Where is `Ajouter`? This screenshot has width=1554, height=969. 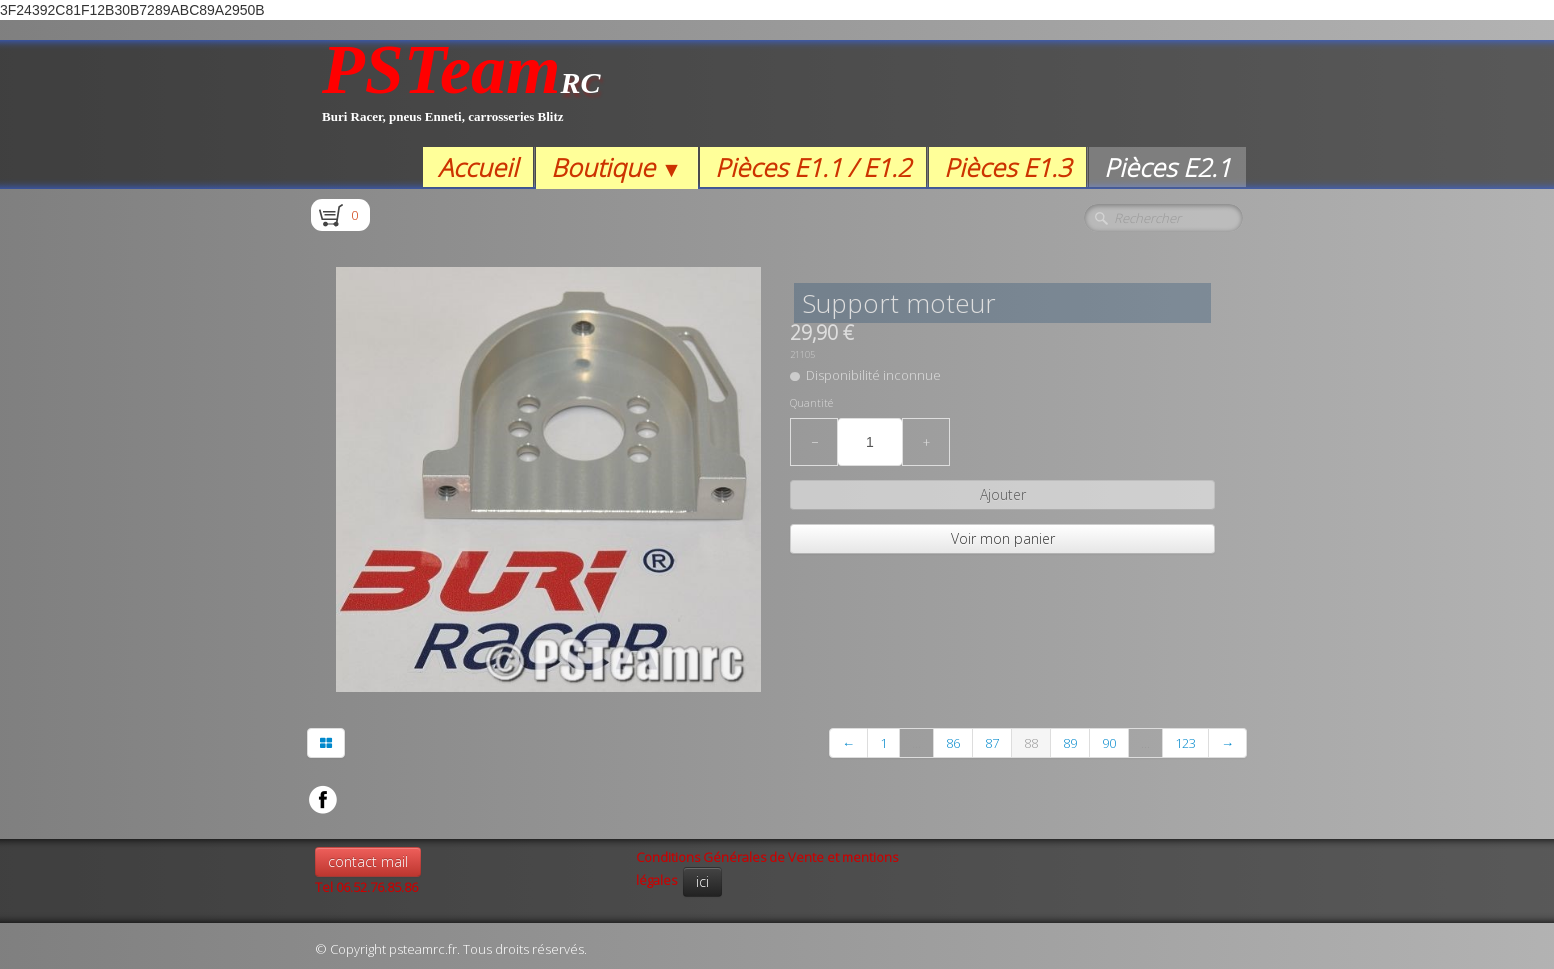
Ajouter is located at coordinates (1003, 494).